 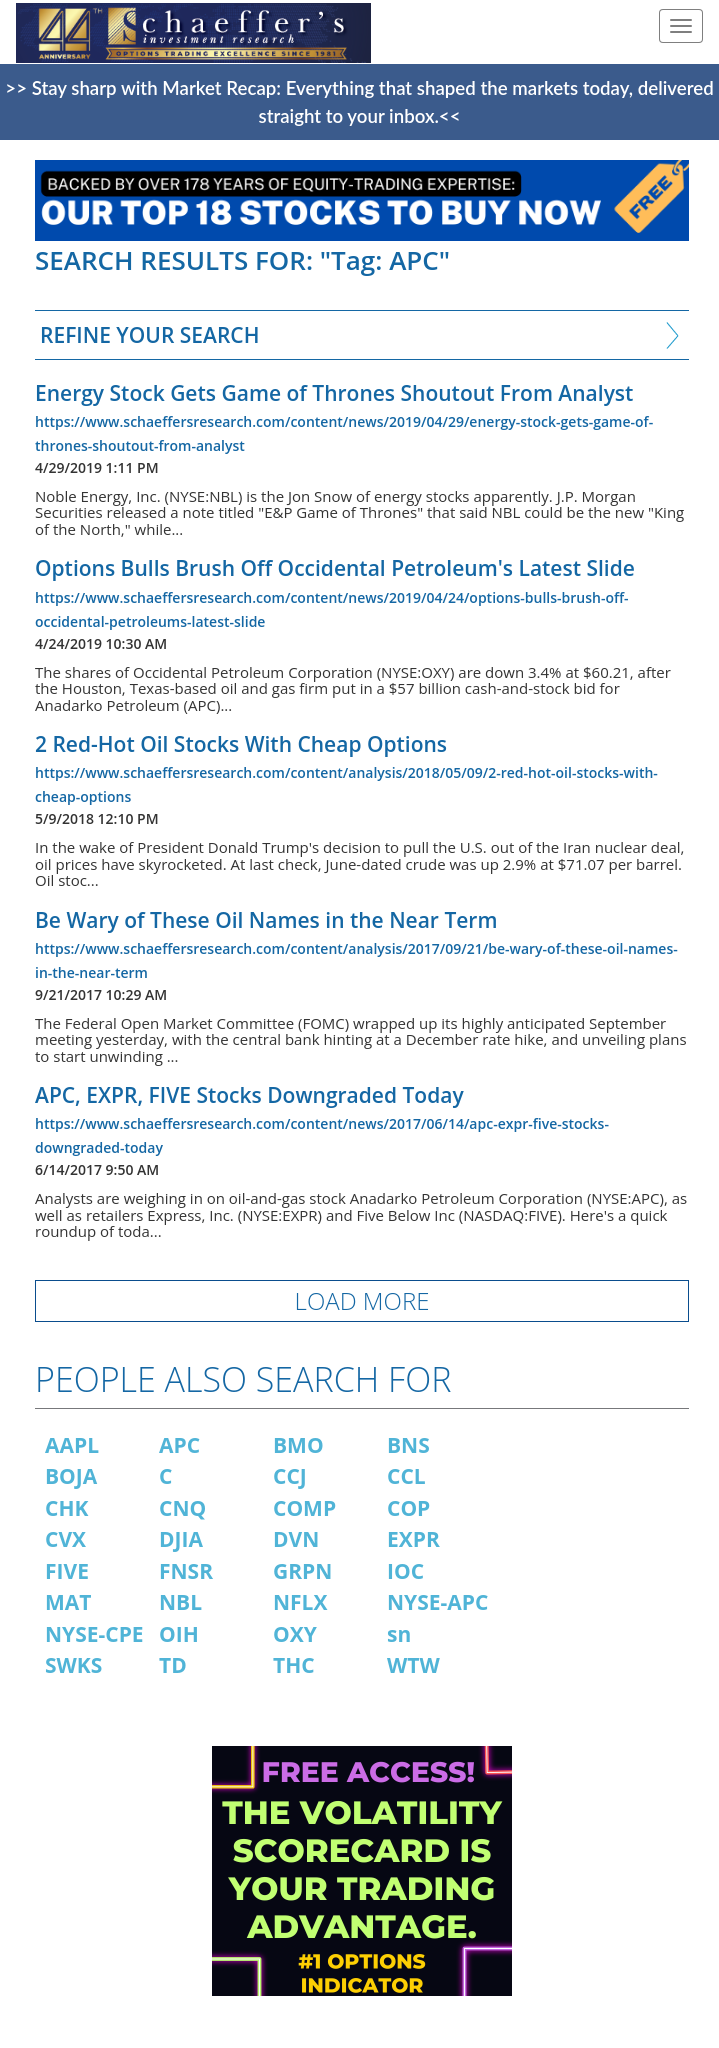 I want to click on THC, so click(x=294, y=1665).